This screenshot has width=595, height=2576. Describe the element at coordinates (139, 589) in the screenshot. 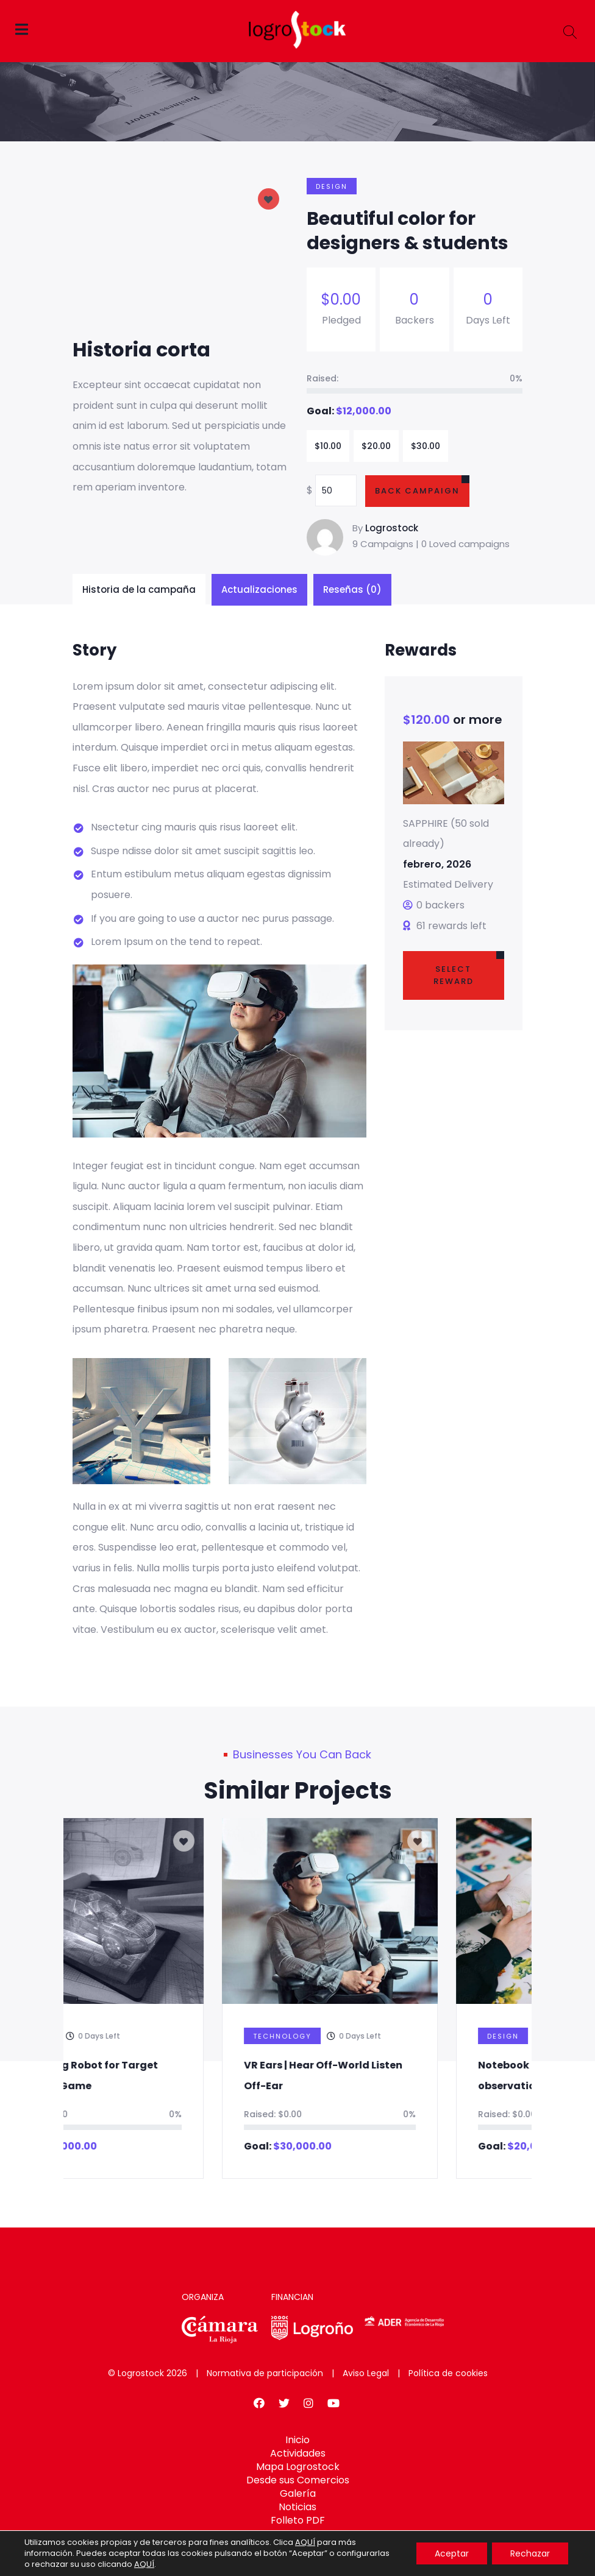

I see `Historia de la campaña` at that location.